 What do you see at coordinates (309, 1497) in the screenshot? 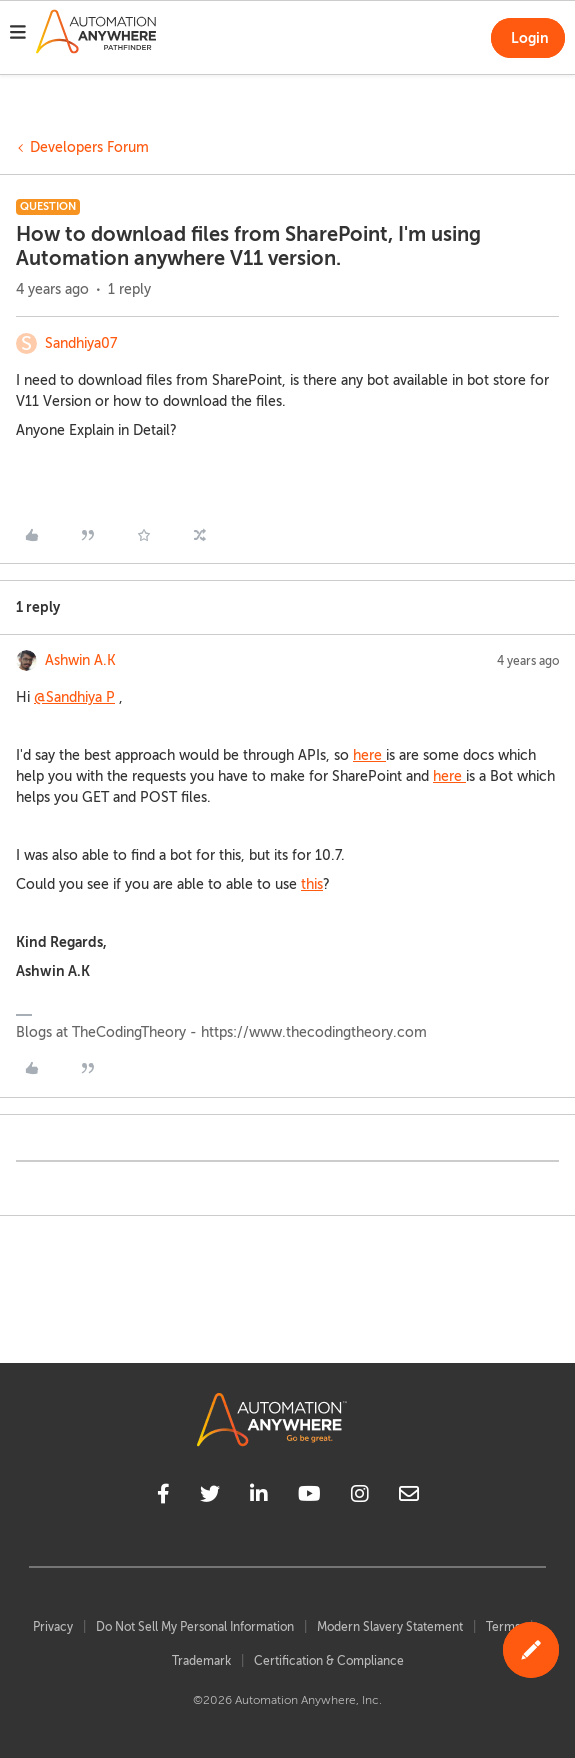
I see `[youtube]` at bounding box center [309, 1497].